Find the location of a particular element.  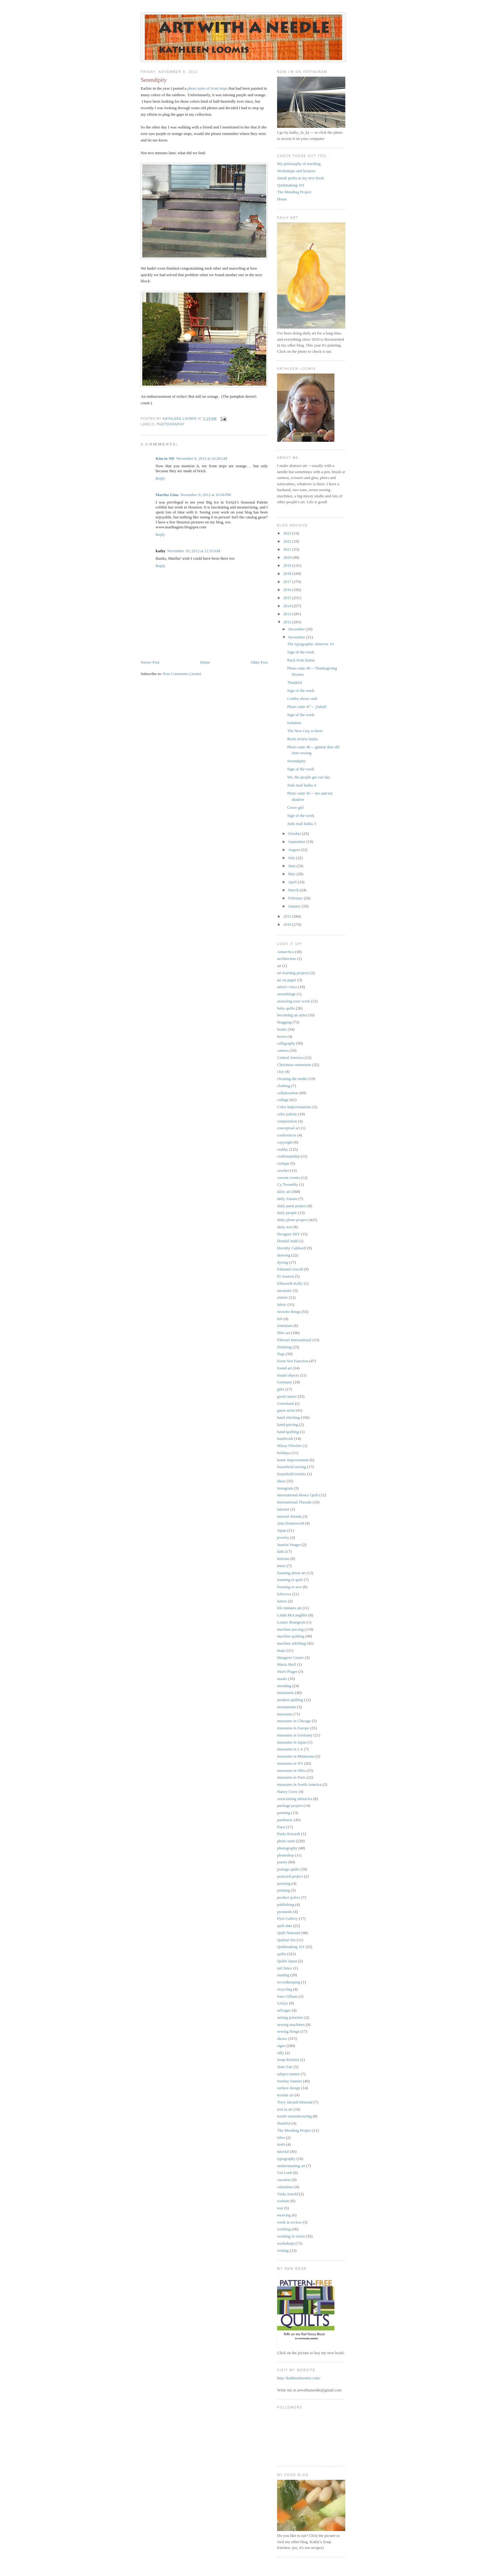

baby quilts is located at coordinates (286, 1008).